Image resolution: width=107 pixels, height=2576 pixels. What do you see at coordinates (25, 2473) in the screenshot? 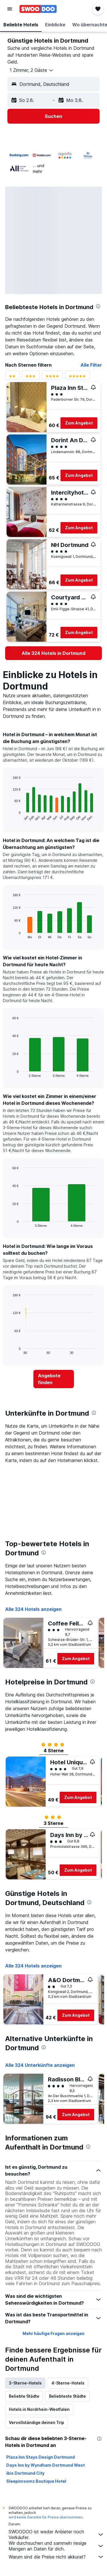
I see `ibis Dortmund City` at bounding box center [25, 2473].